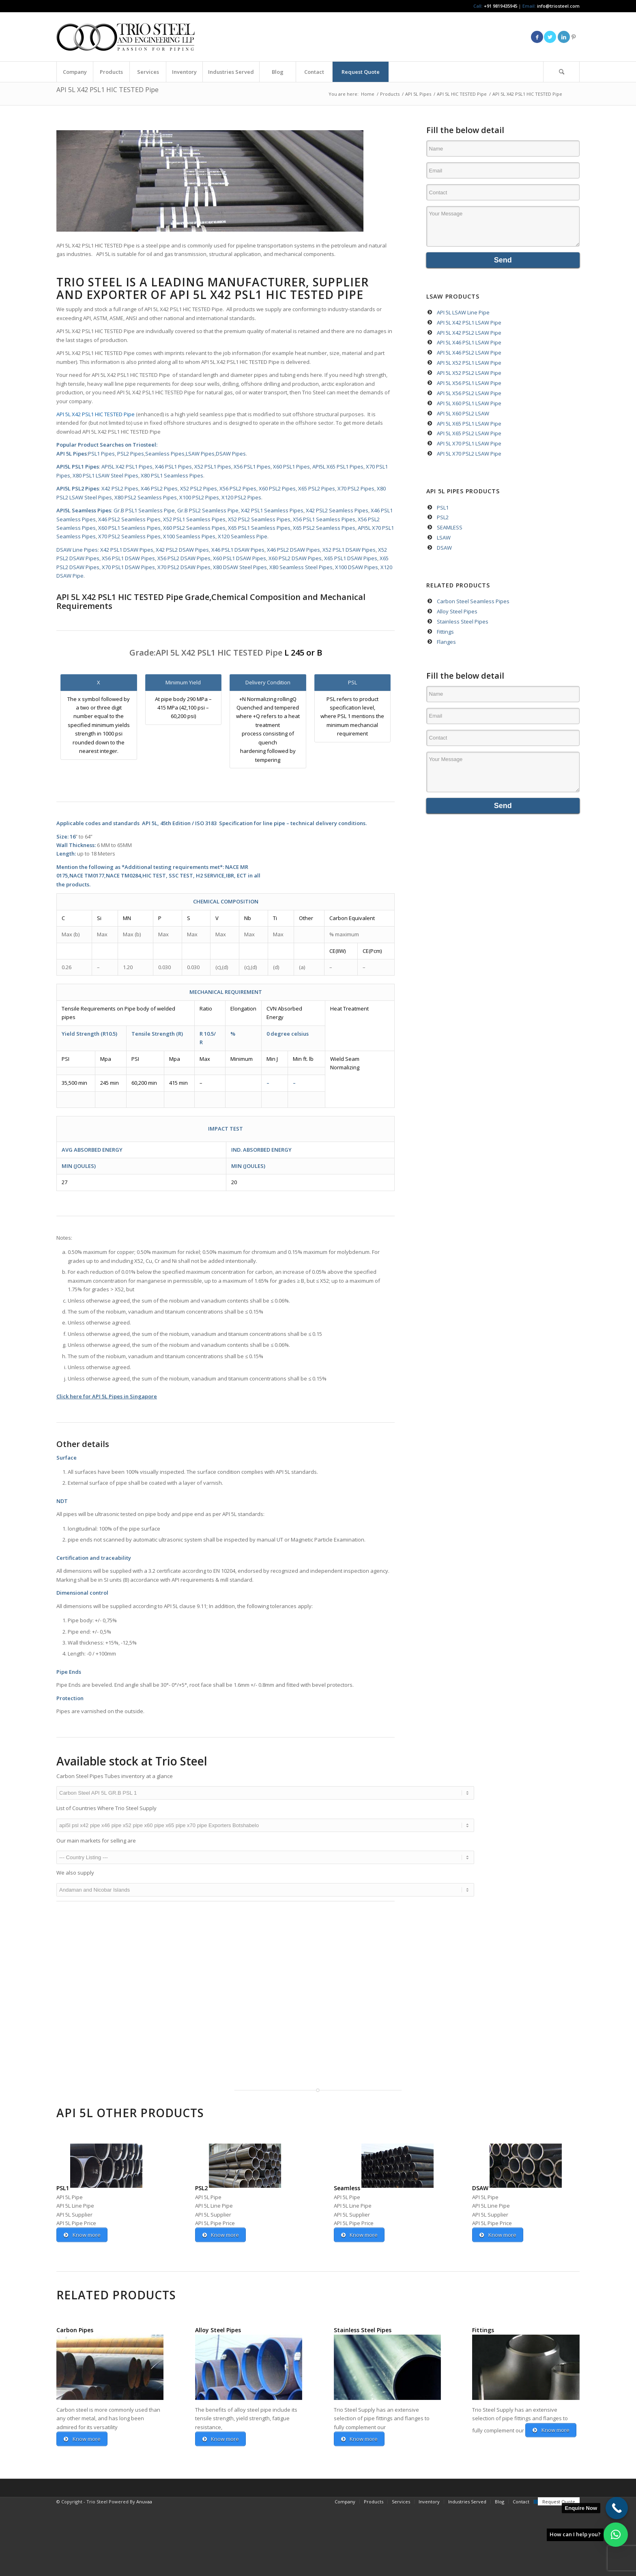 This screenshot has height=2576, width=636. I want to click on X52 PSL2 Seamless Pipes, so click(258, 519).